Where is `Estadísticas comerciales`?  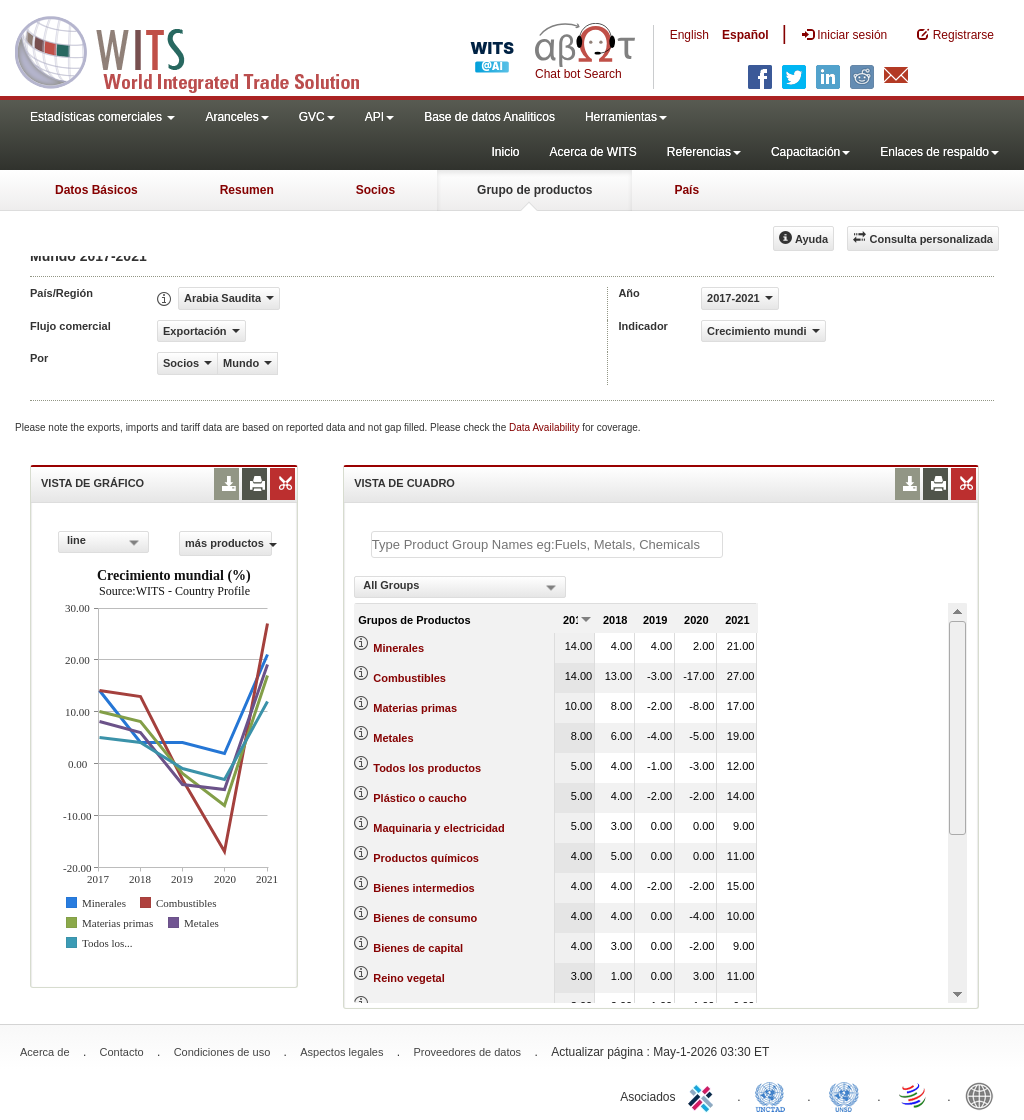
Estadísticas comerciales is located at coordinates (102, 117).